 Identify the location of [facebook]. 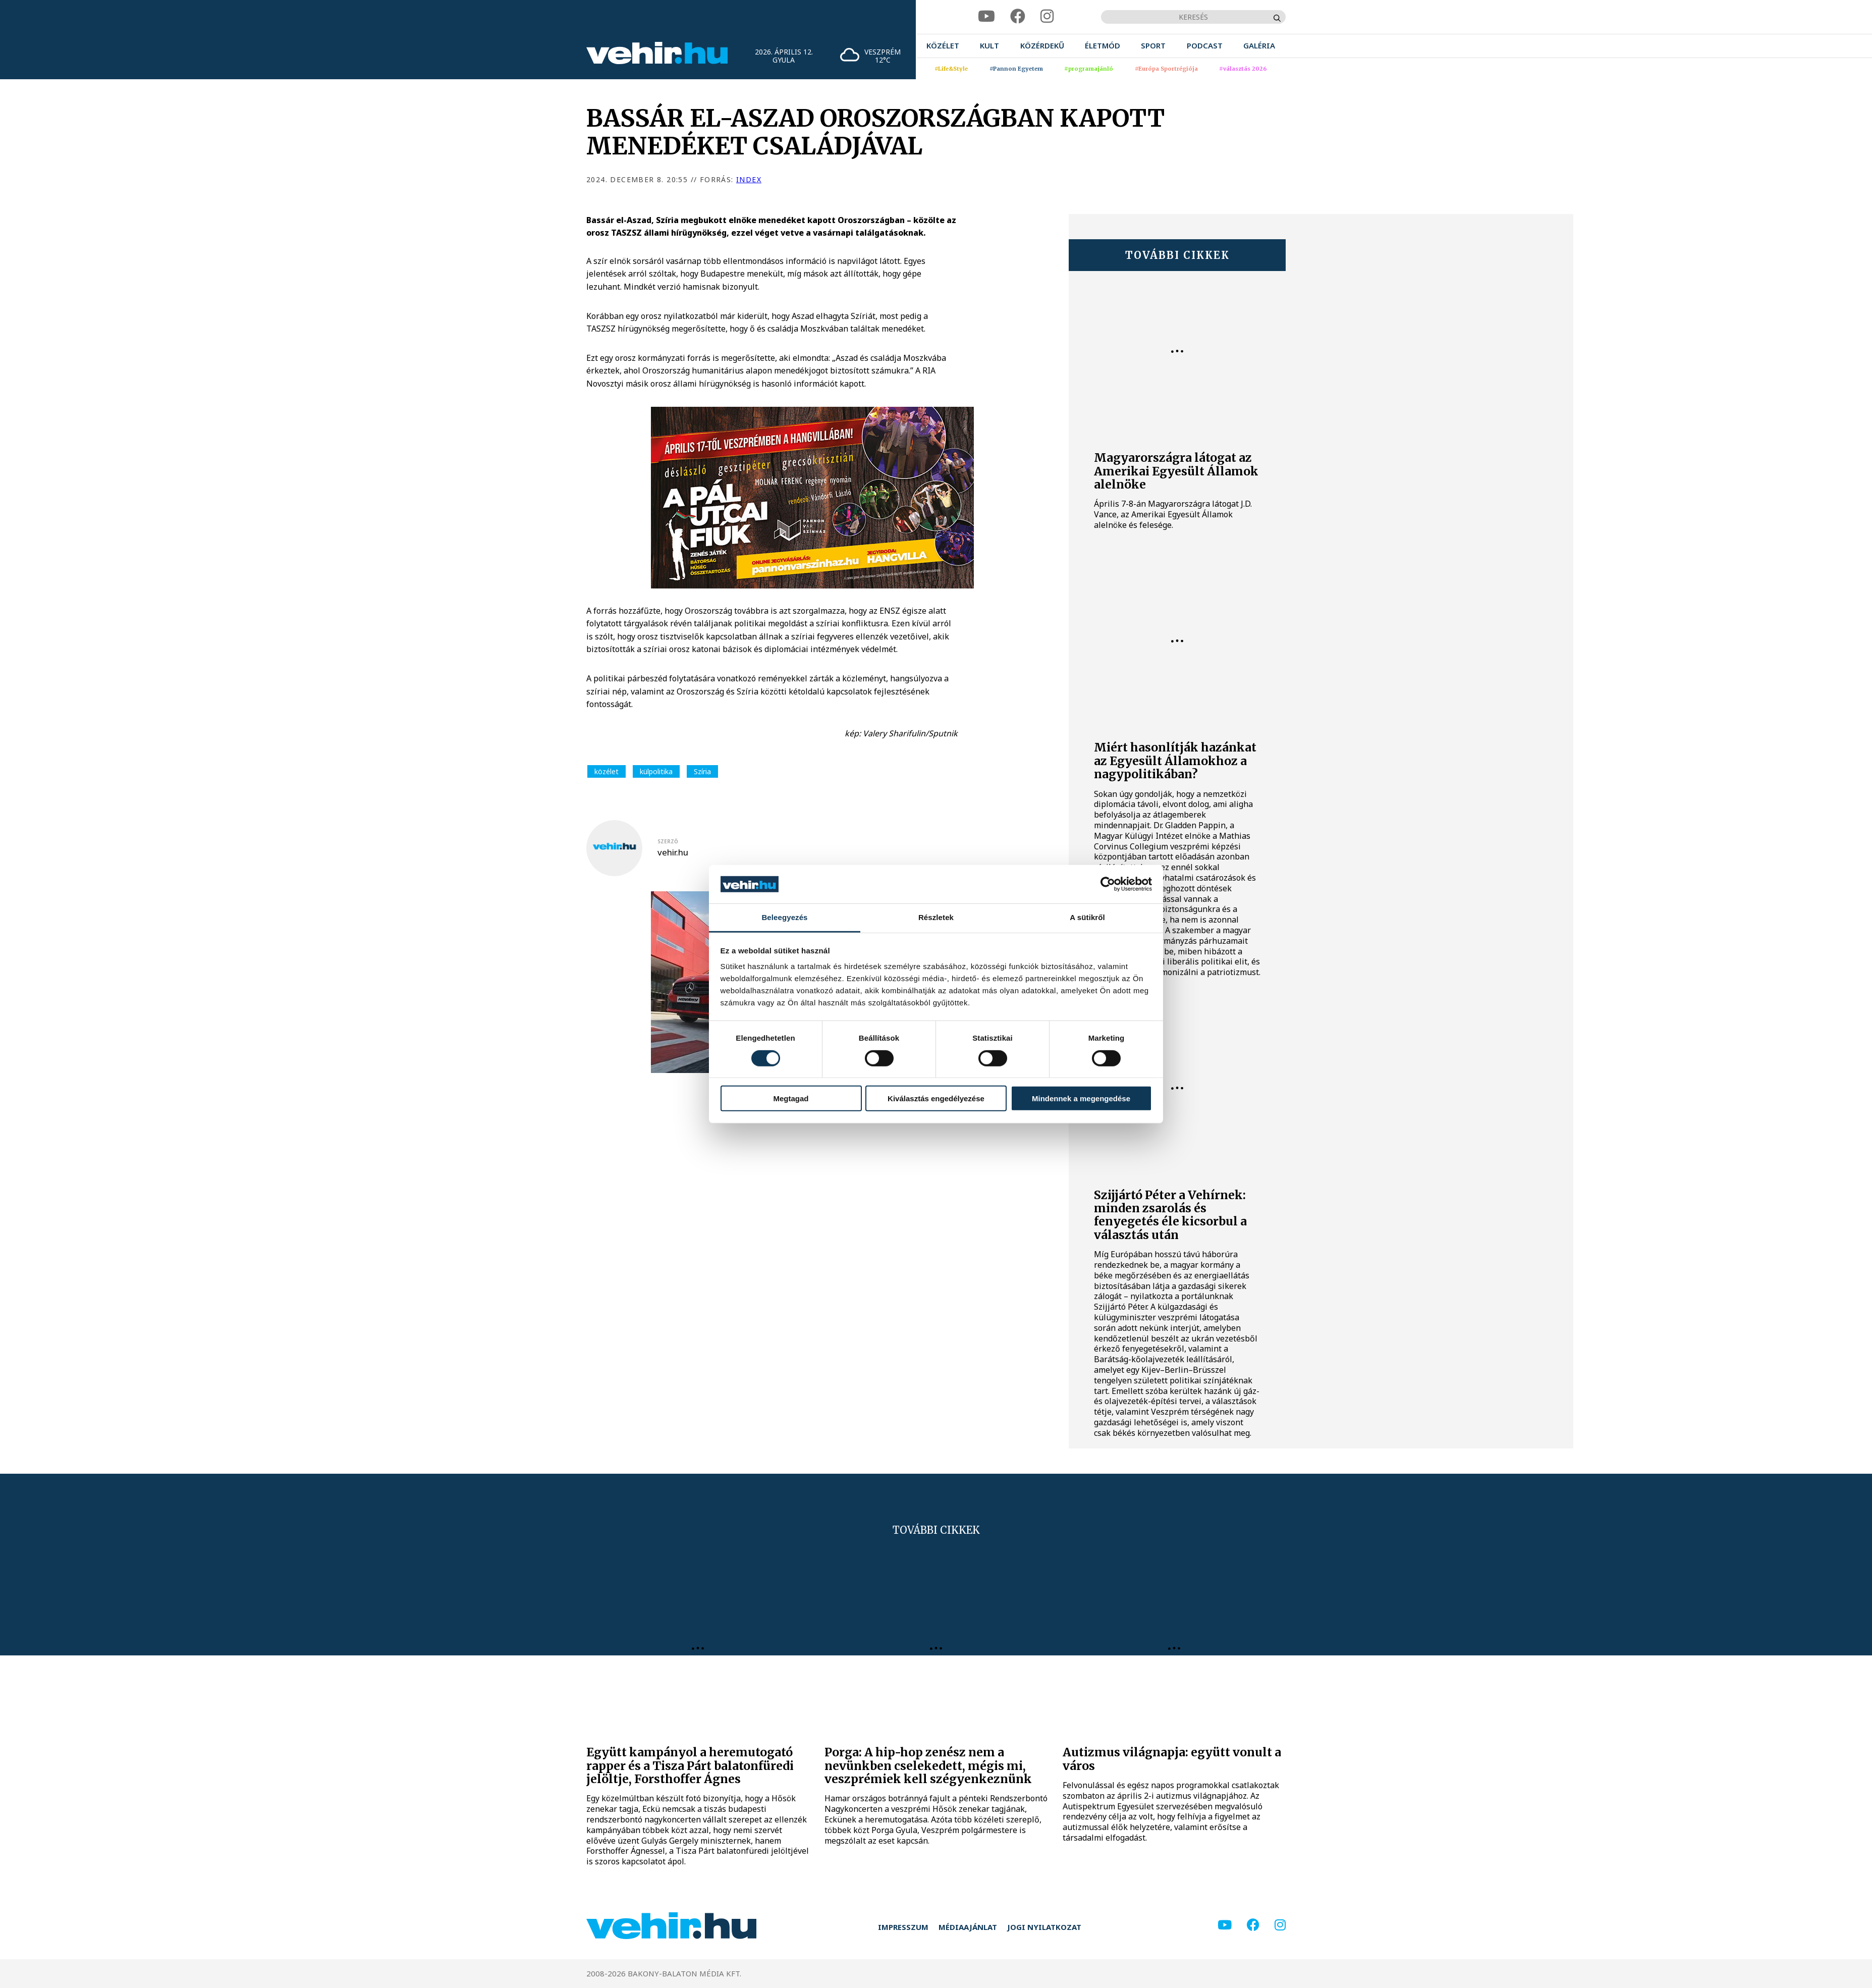
(1017, 16).